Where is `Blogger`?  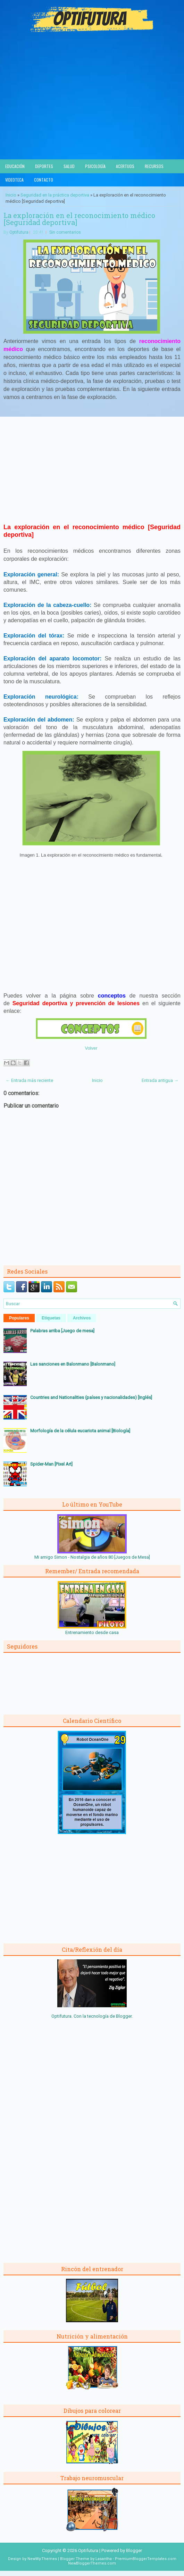 Blogger is located at coordinates (124, 2016).